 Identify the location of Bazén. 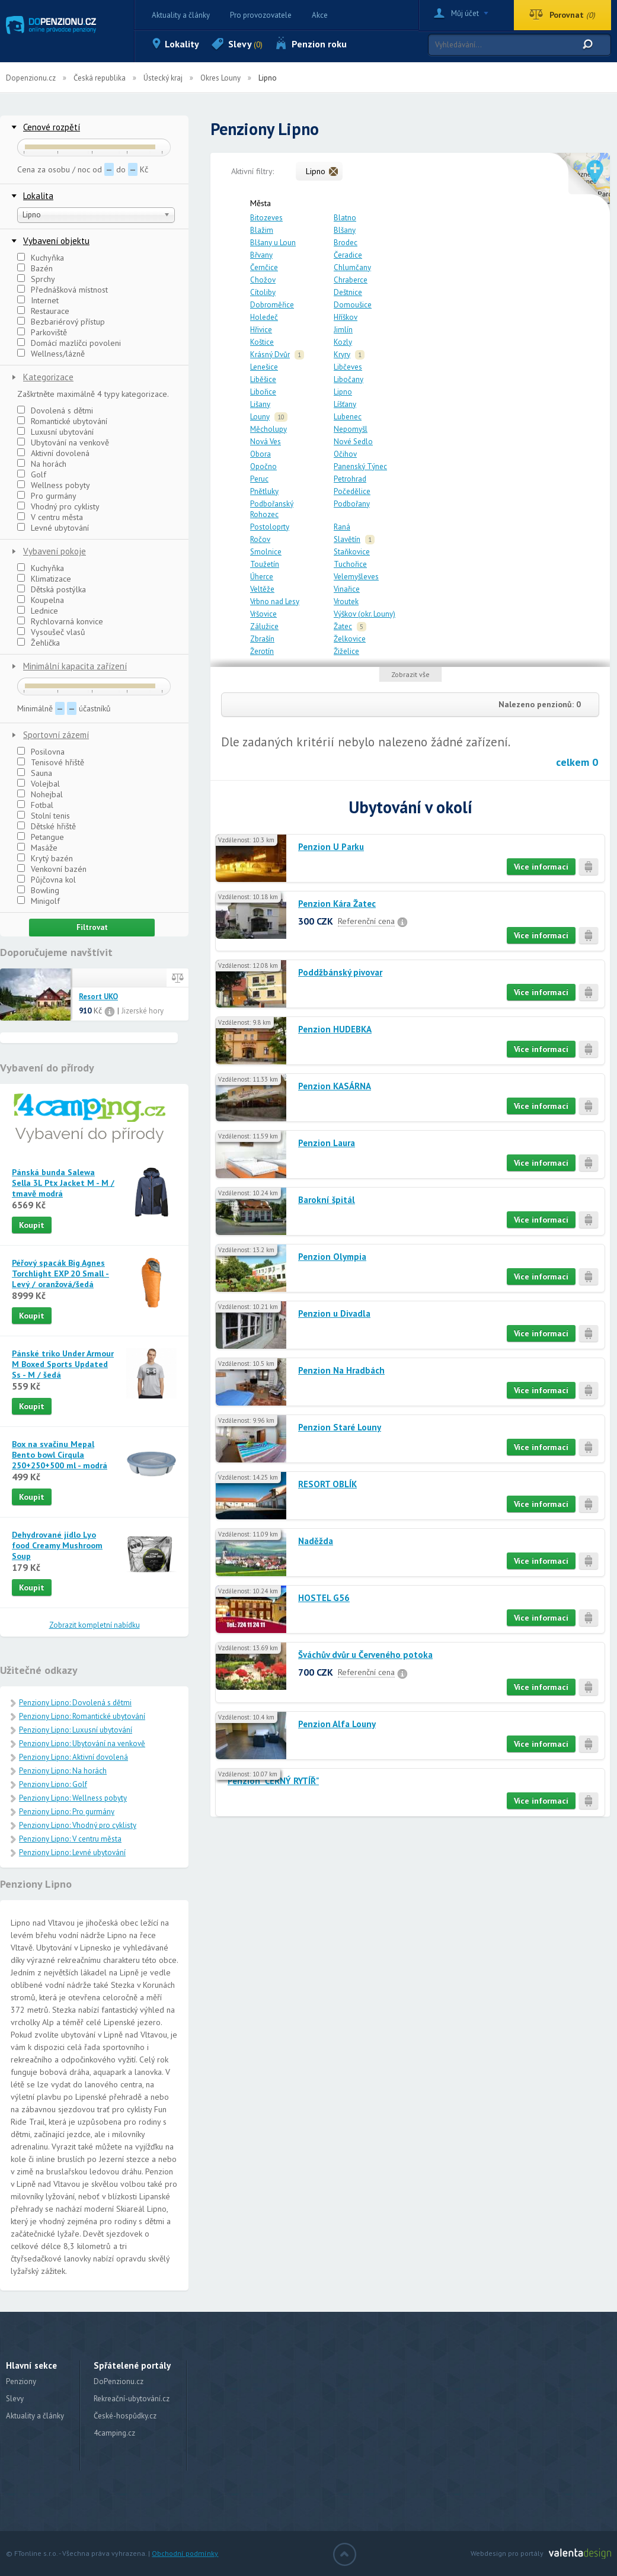
(35, 268).